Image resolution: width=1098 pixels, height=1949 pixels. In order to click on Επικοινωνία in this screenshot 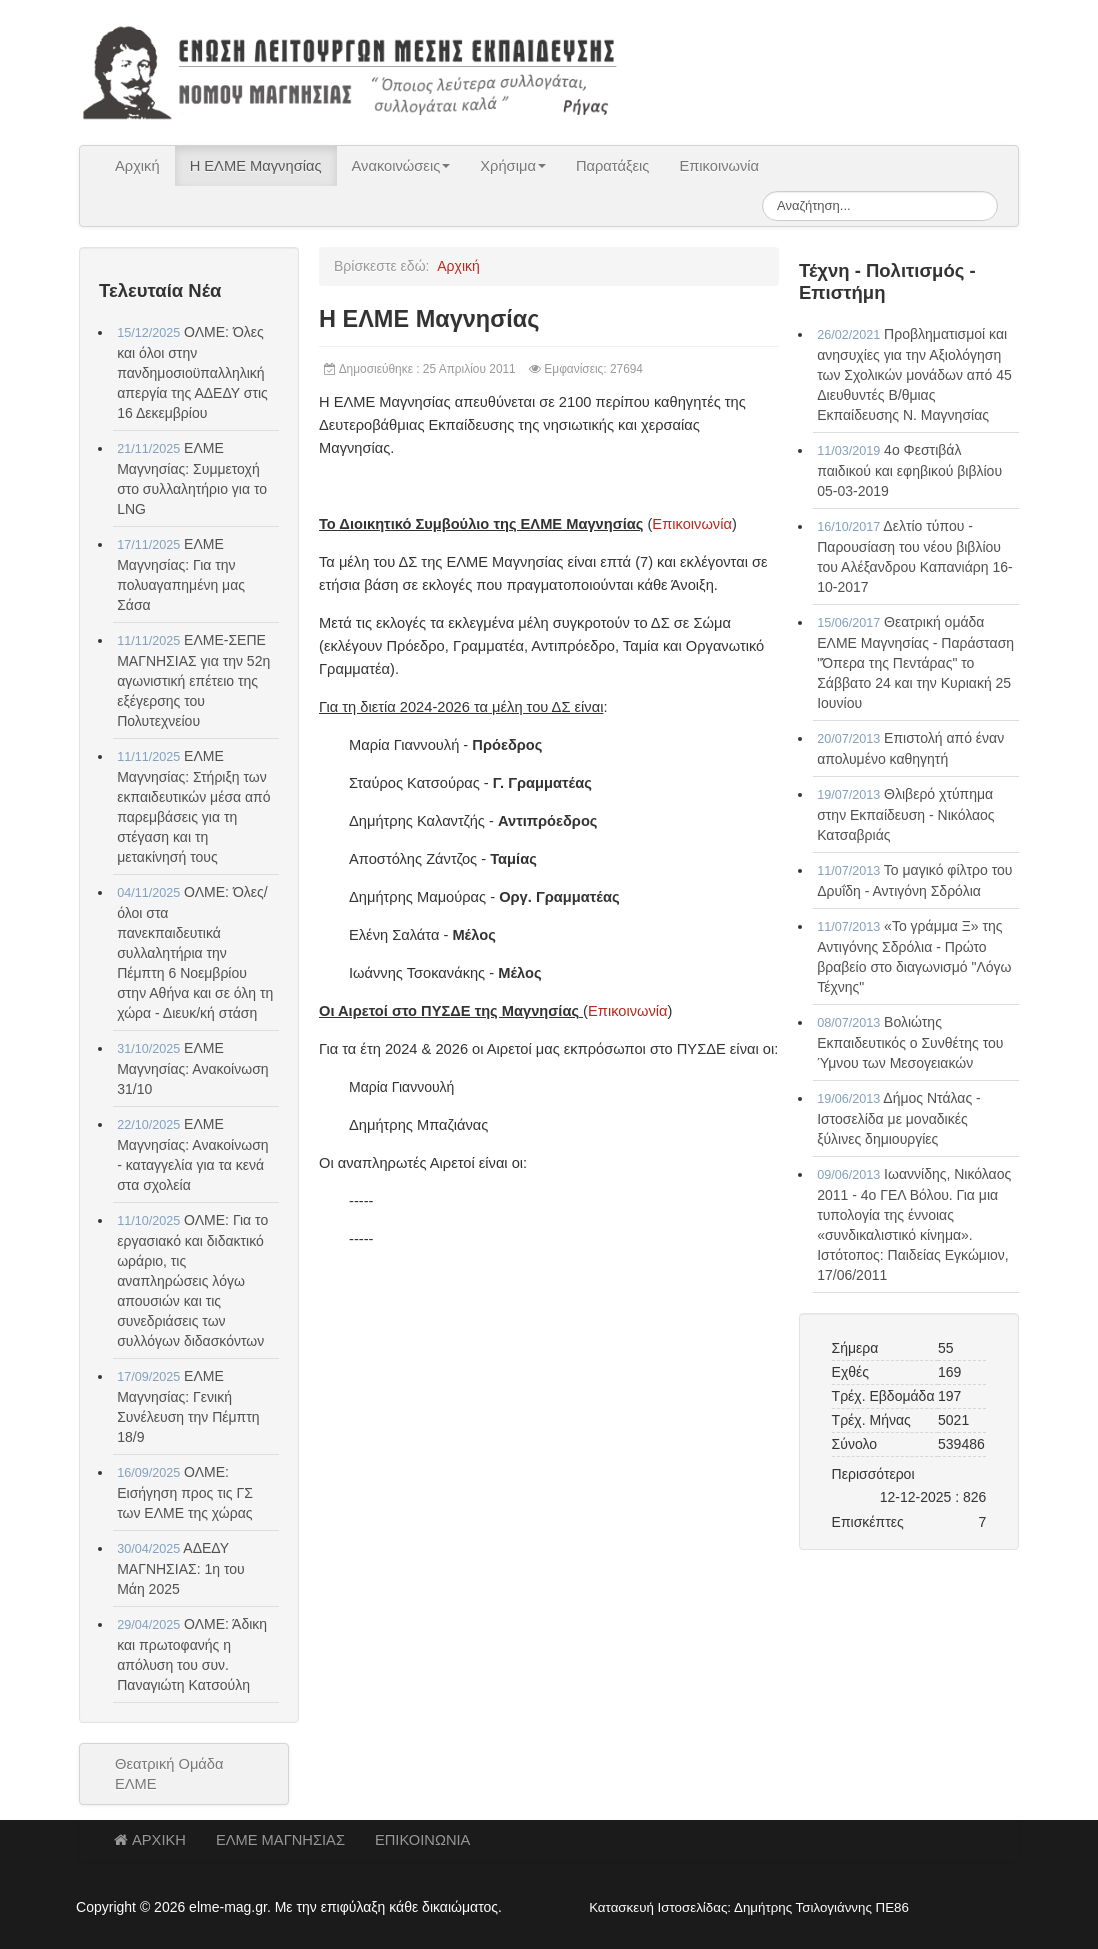, I will do `click(719, 166)`.